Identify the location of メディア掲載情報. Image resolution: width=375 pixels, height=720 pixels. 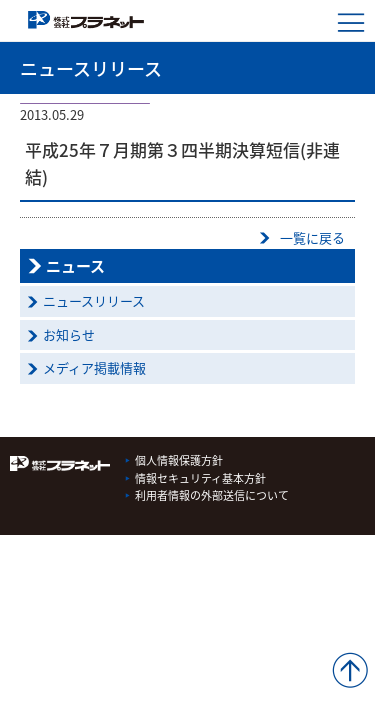
(94, 367).